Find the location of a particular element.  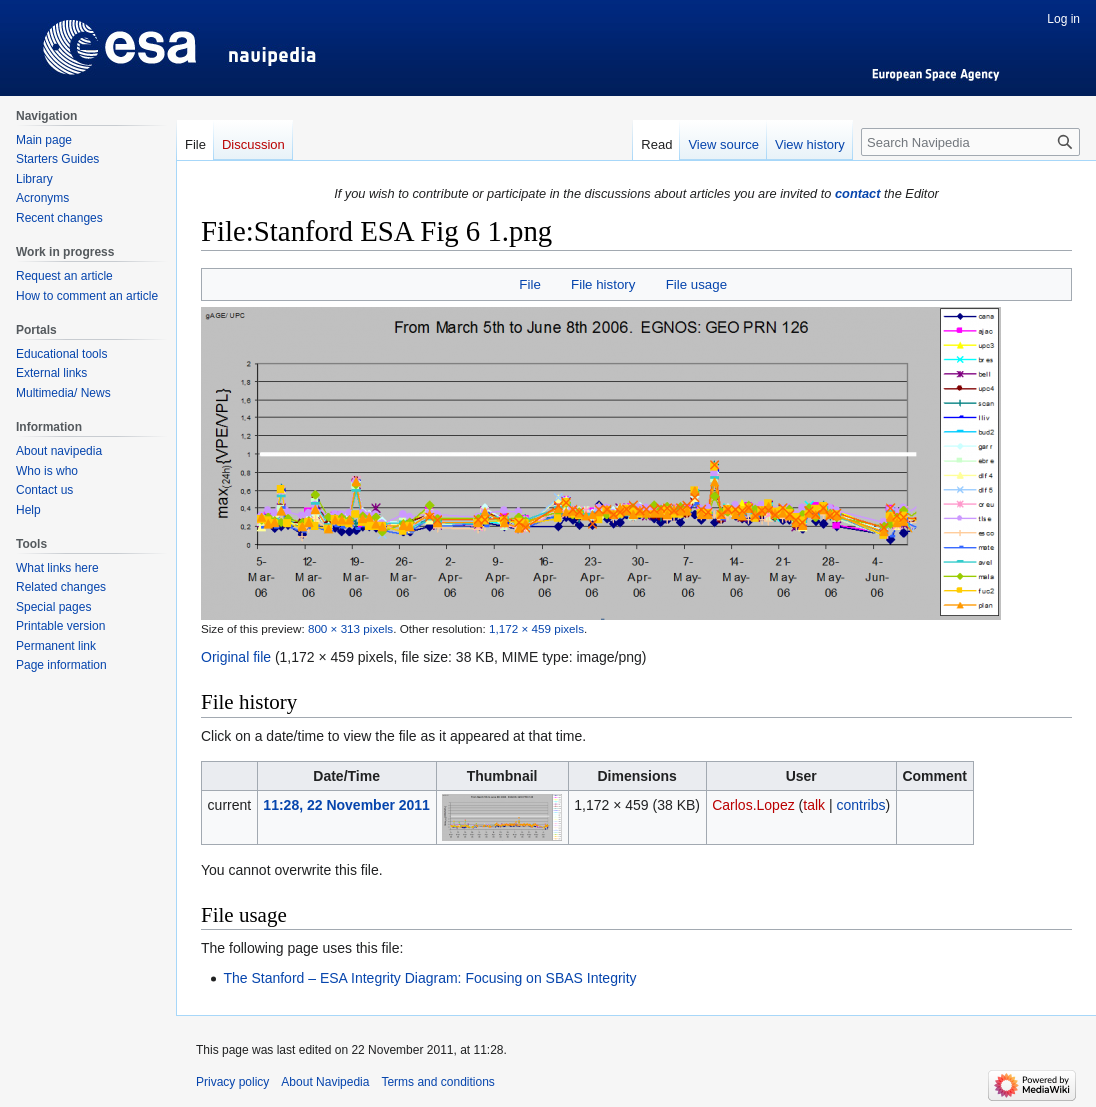

talk is located at coordinates (814, 805).